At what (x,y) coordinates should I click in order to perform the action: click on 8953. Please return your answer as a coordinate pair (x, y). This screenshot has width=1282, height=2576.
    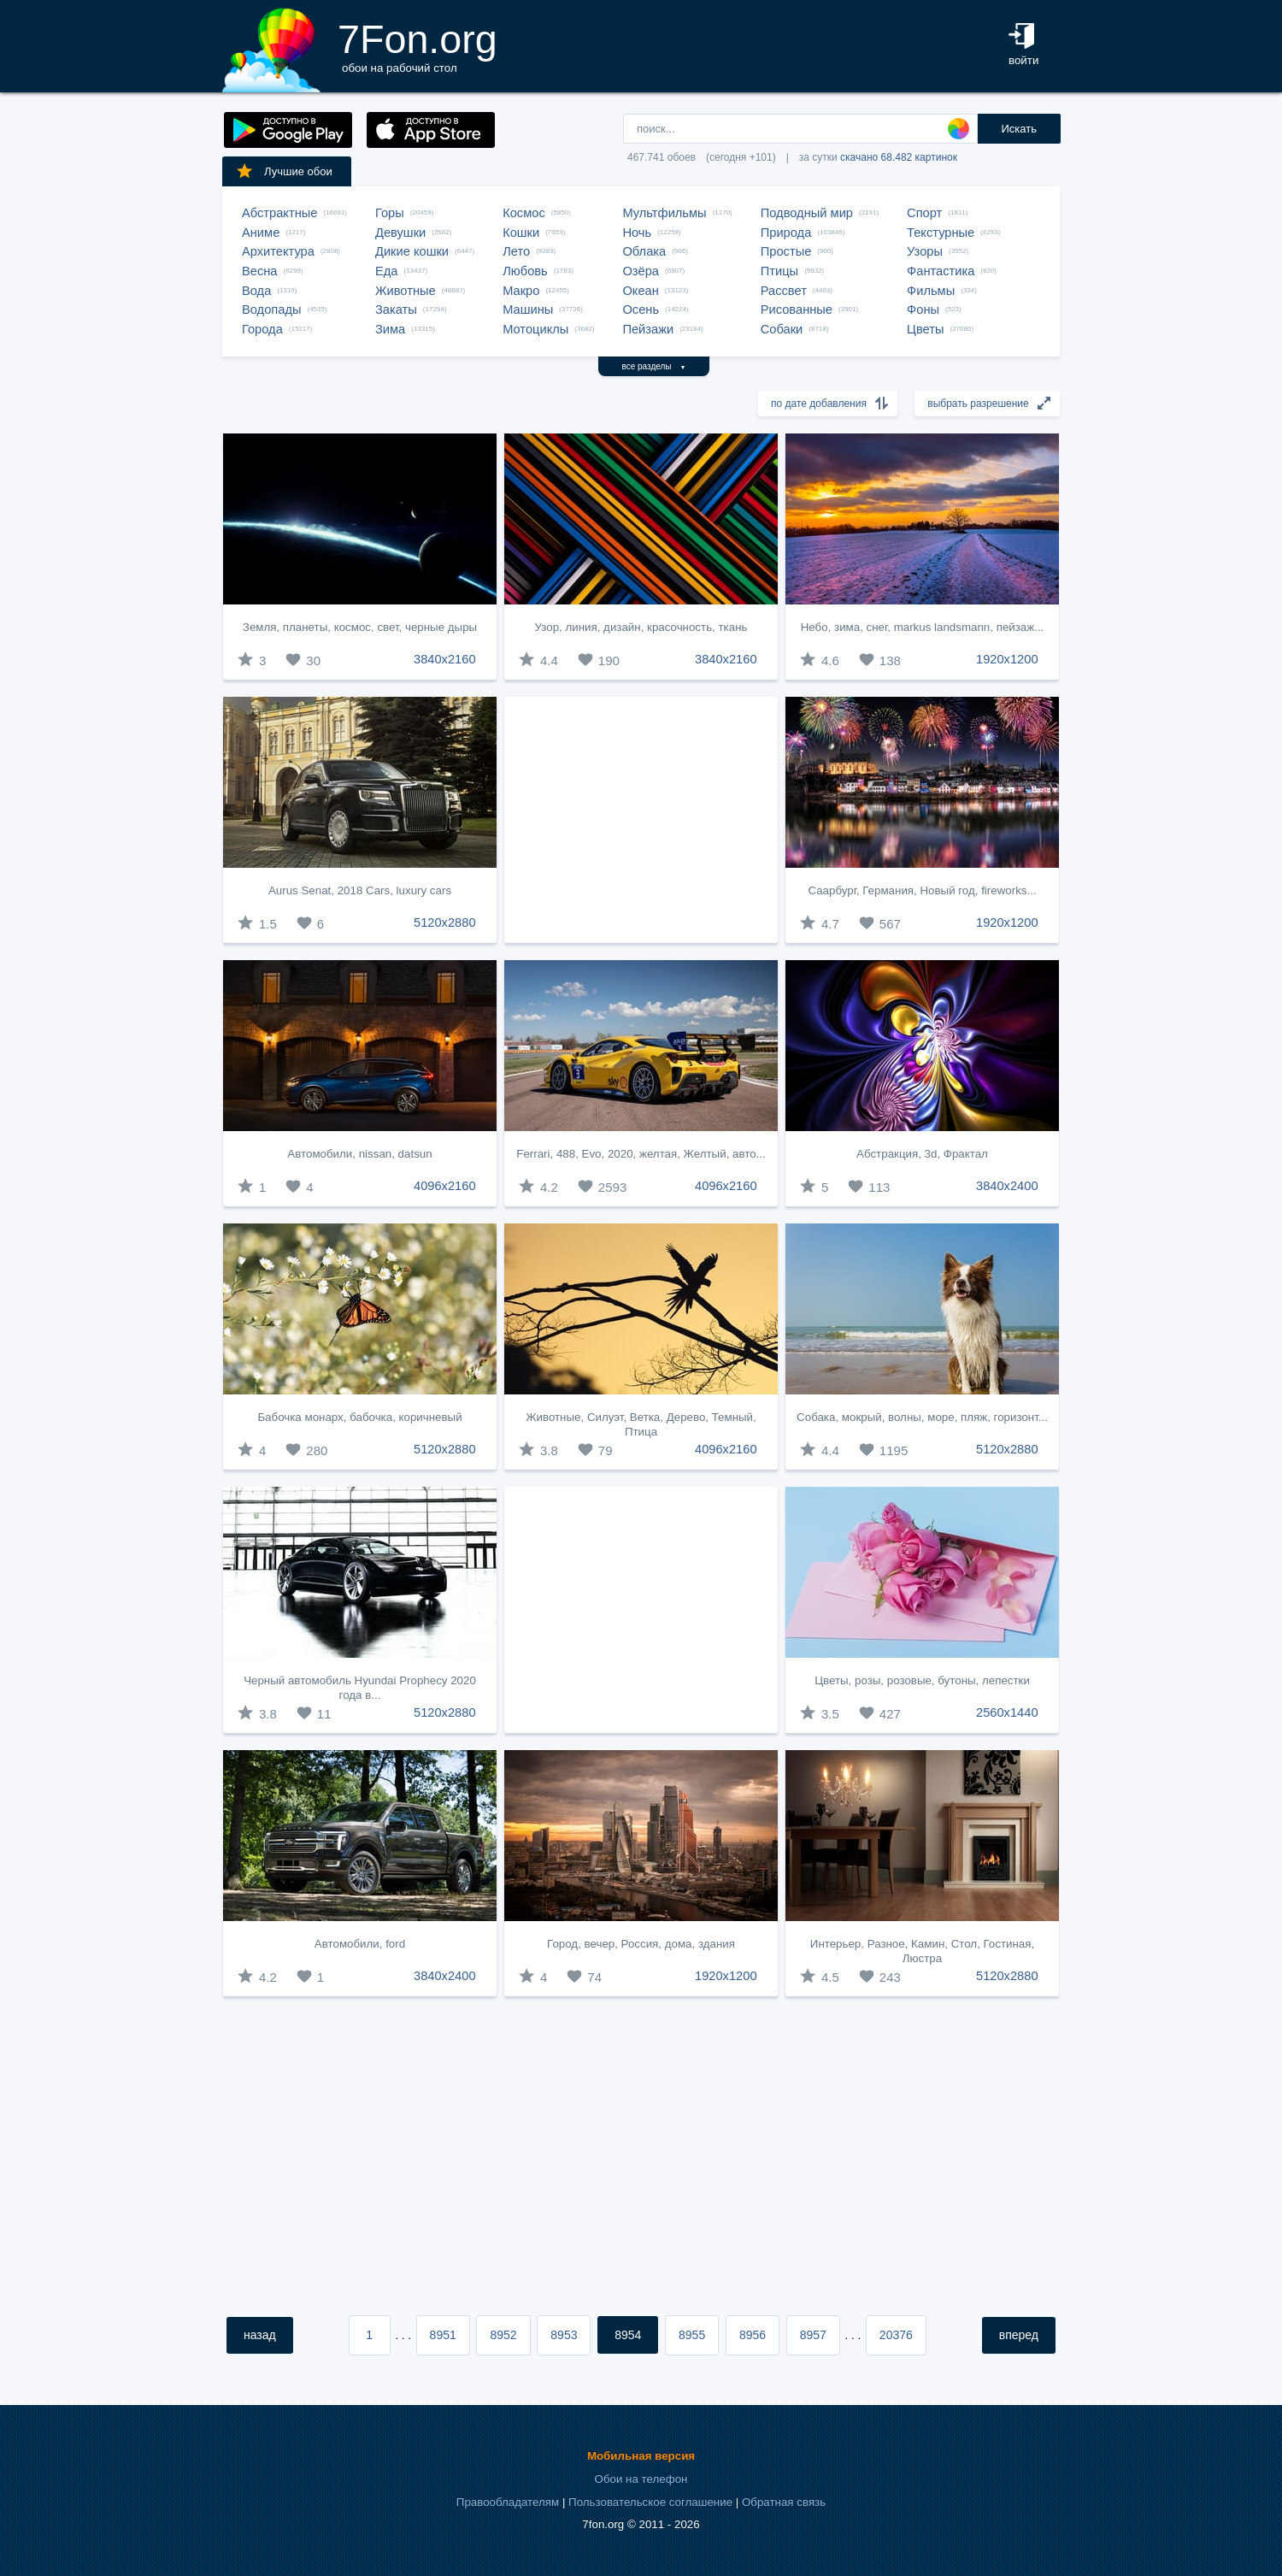
    Looking at the image, I should click on (563, 2335).